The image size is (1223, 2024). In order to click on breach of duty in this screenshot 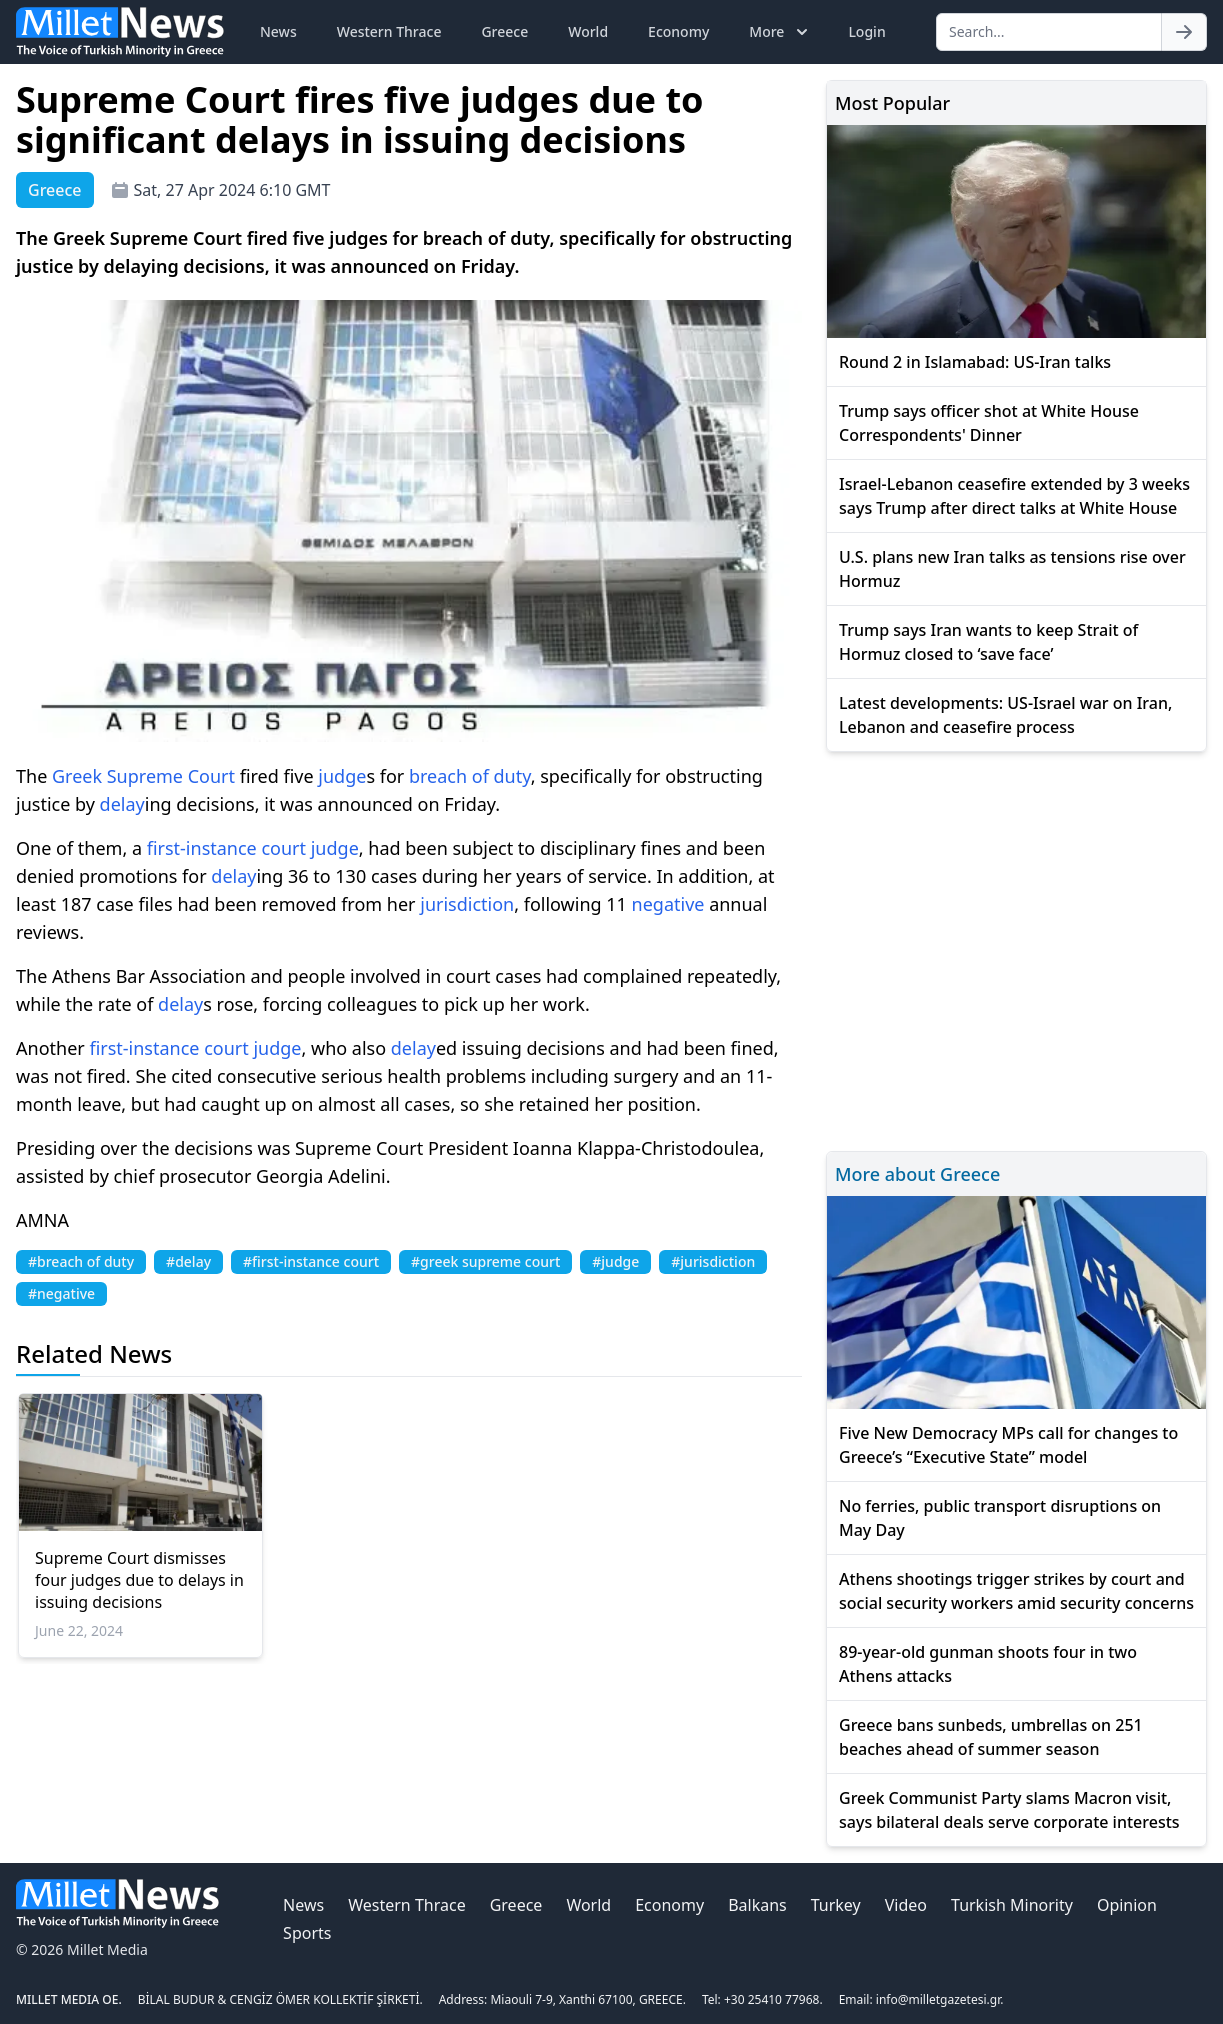, I will do `click(470, 776)`.